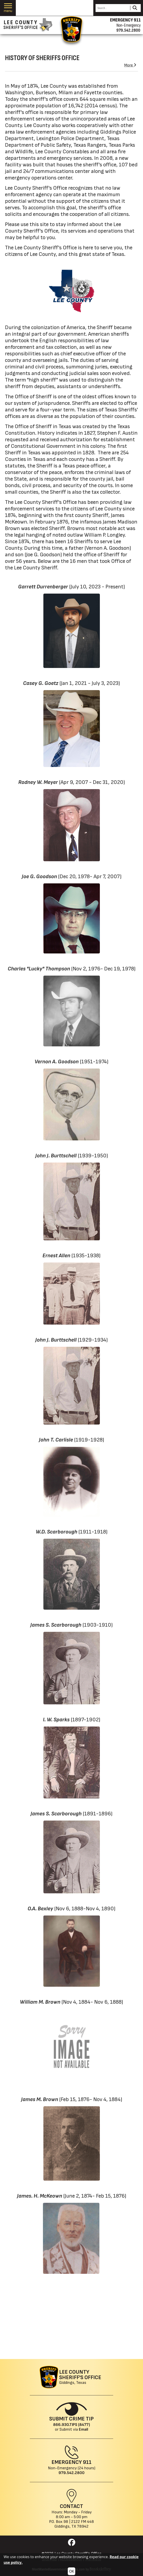  Describe the element at coordinates (27, 25) in the screenshot. I see `[Lee County Sheriff's Office homepage]` at that location.